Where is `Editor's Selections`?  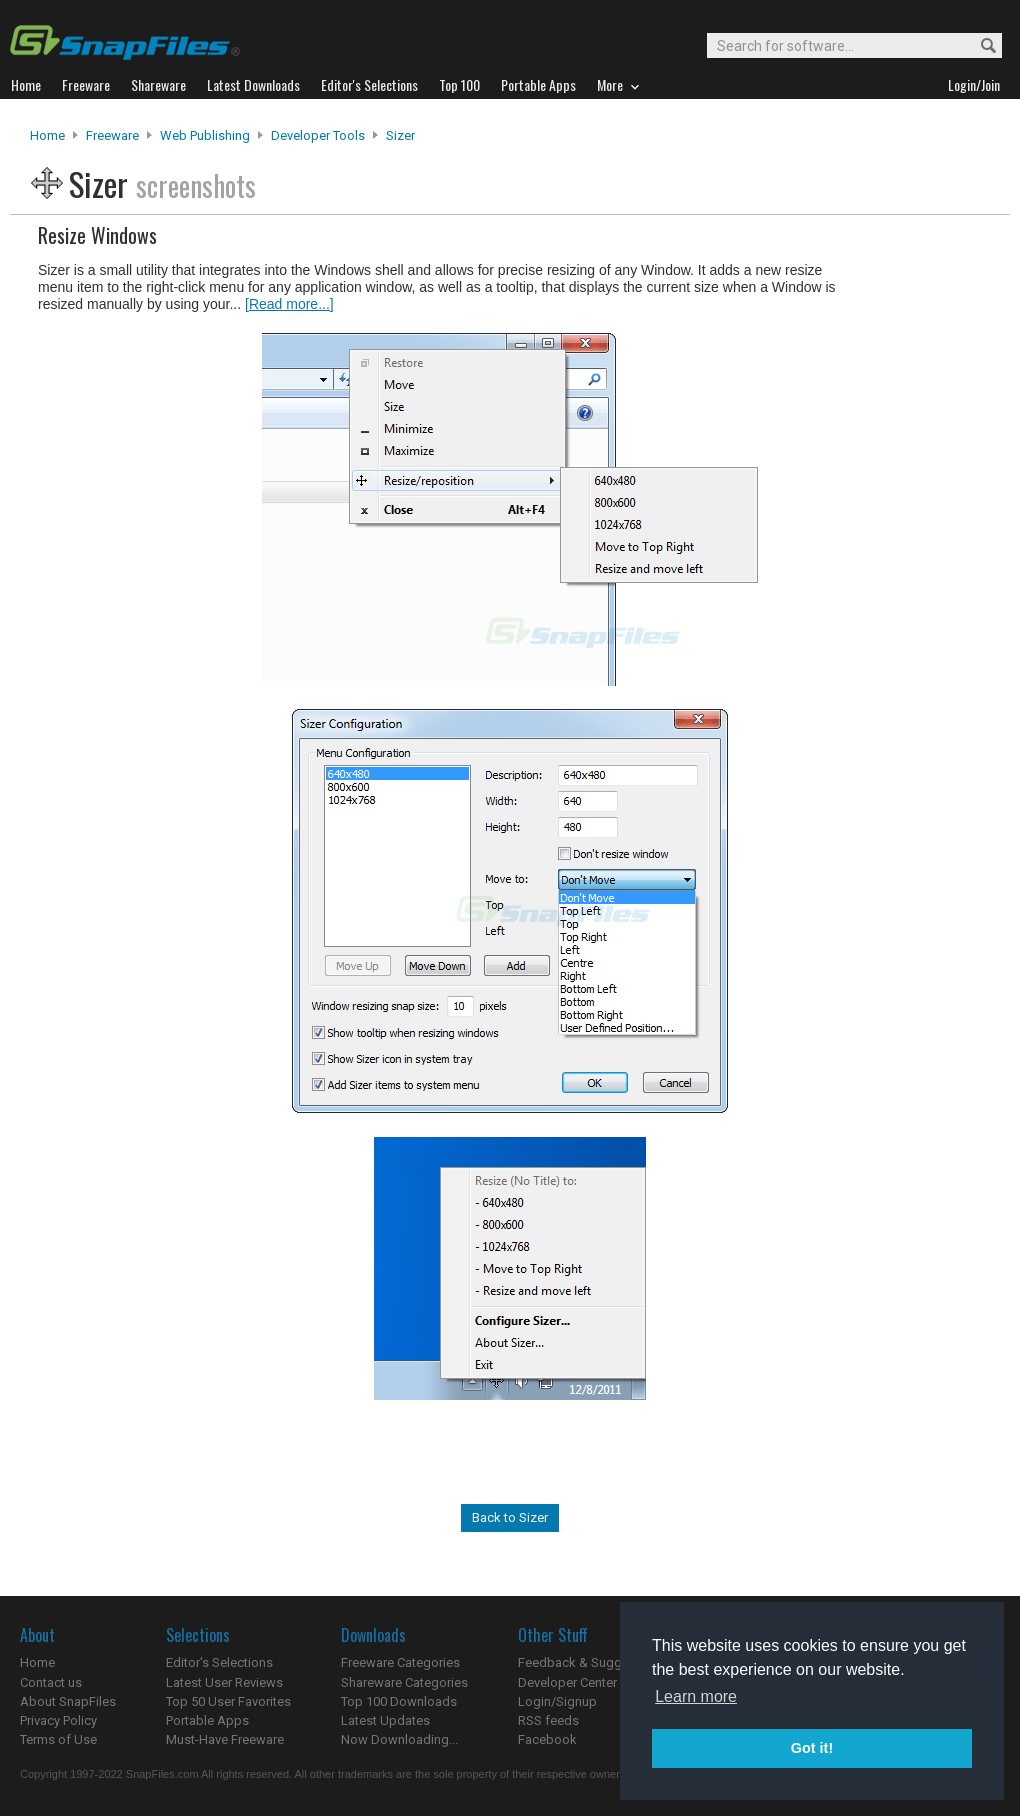
Editor's Selections is located at coordinates (219, 1662).